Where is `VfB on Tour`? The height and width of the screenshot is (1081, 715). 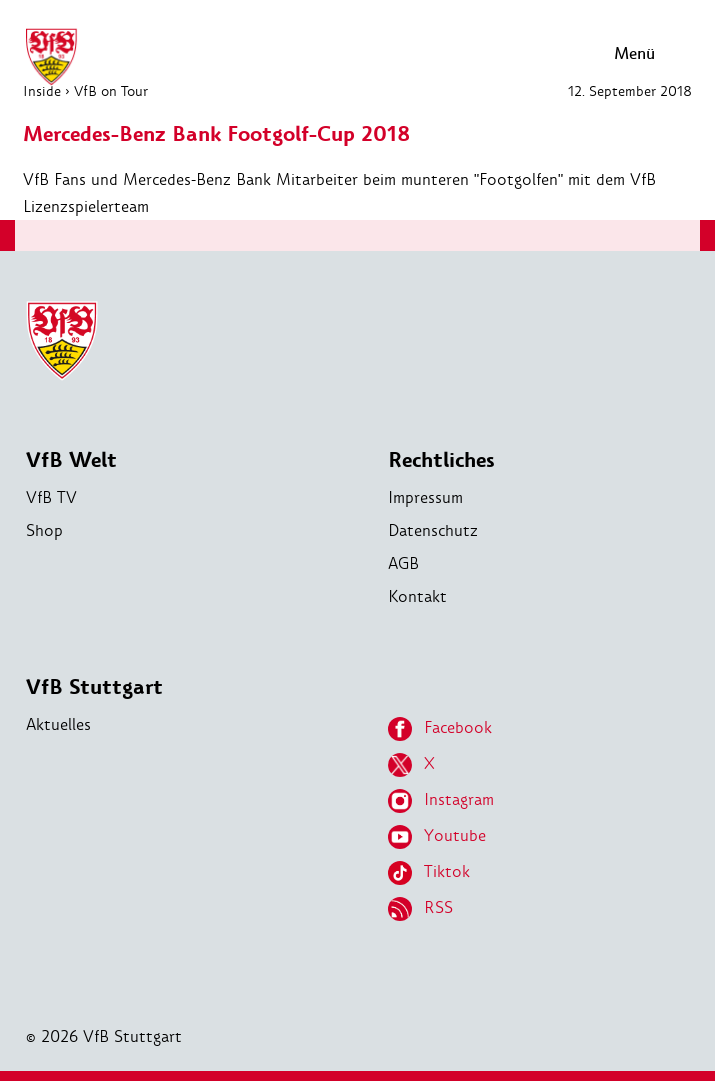 VfB on Tour is located at coordinates (111, 91).